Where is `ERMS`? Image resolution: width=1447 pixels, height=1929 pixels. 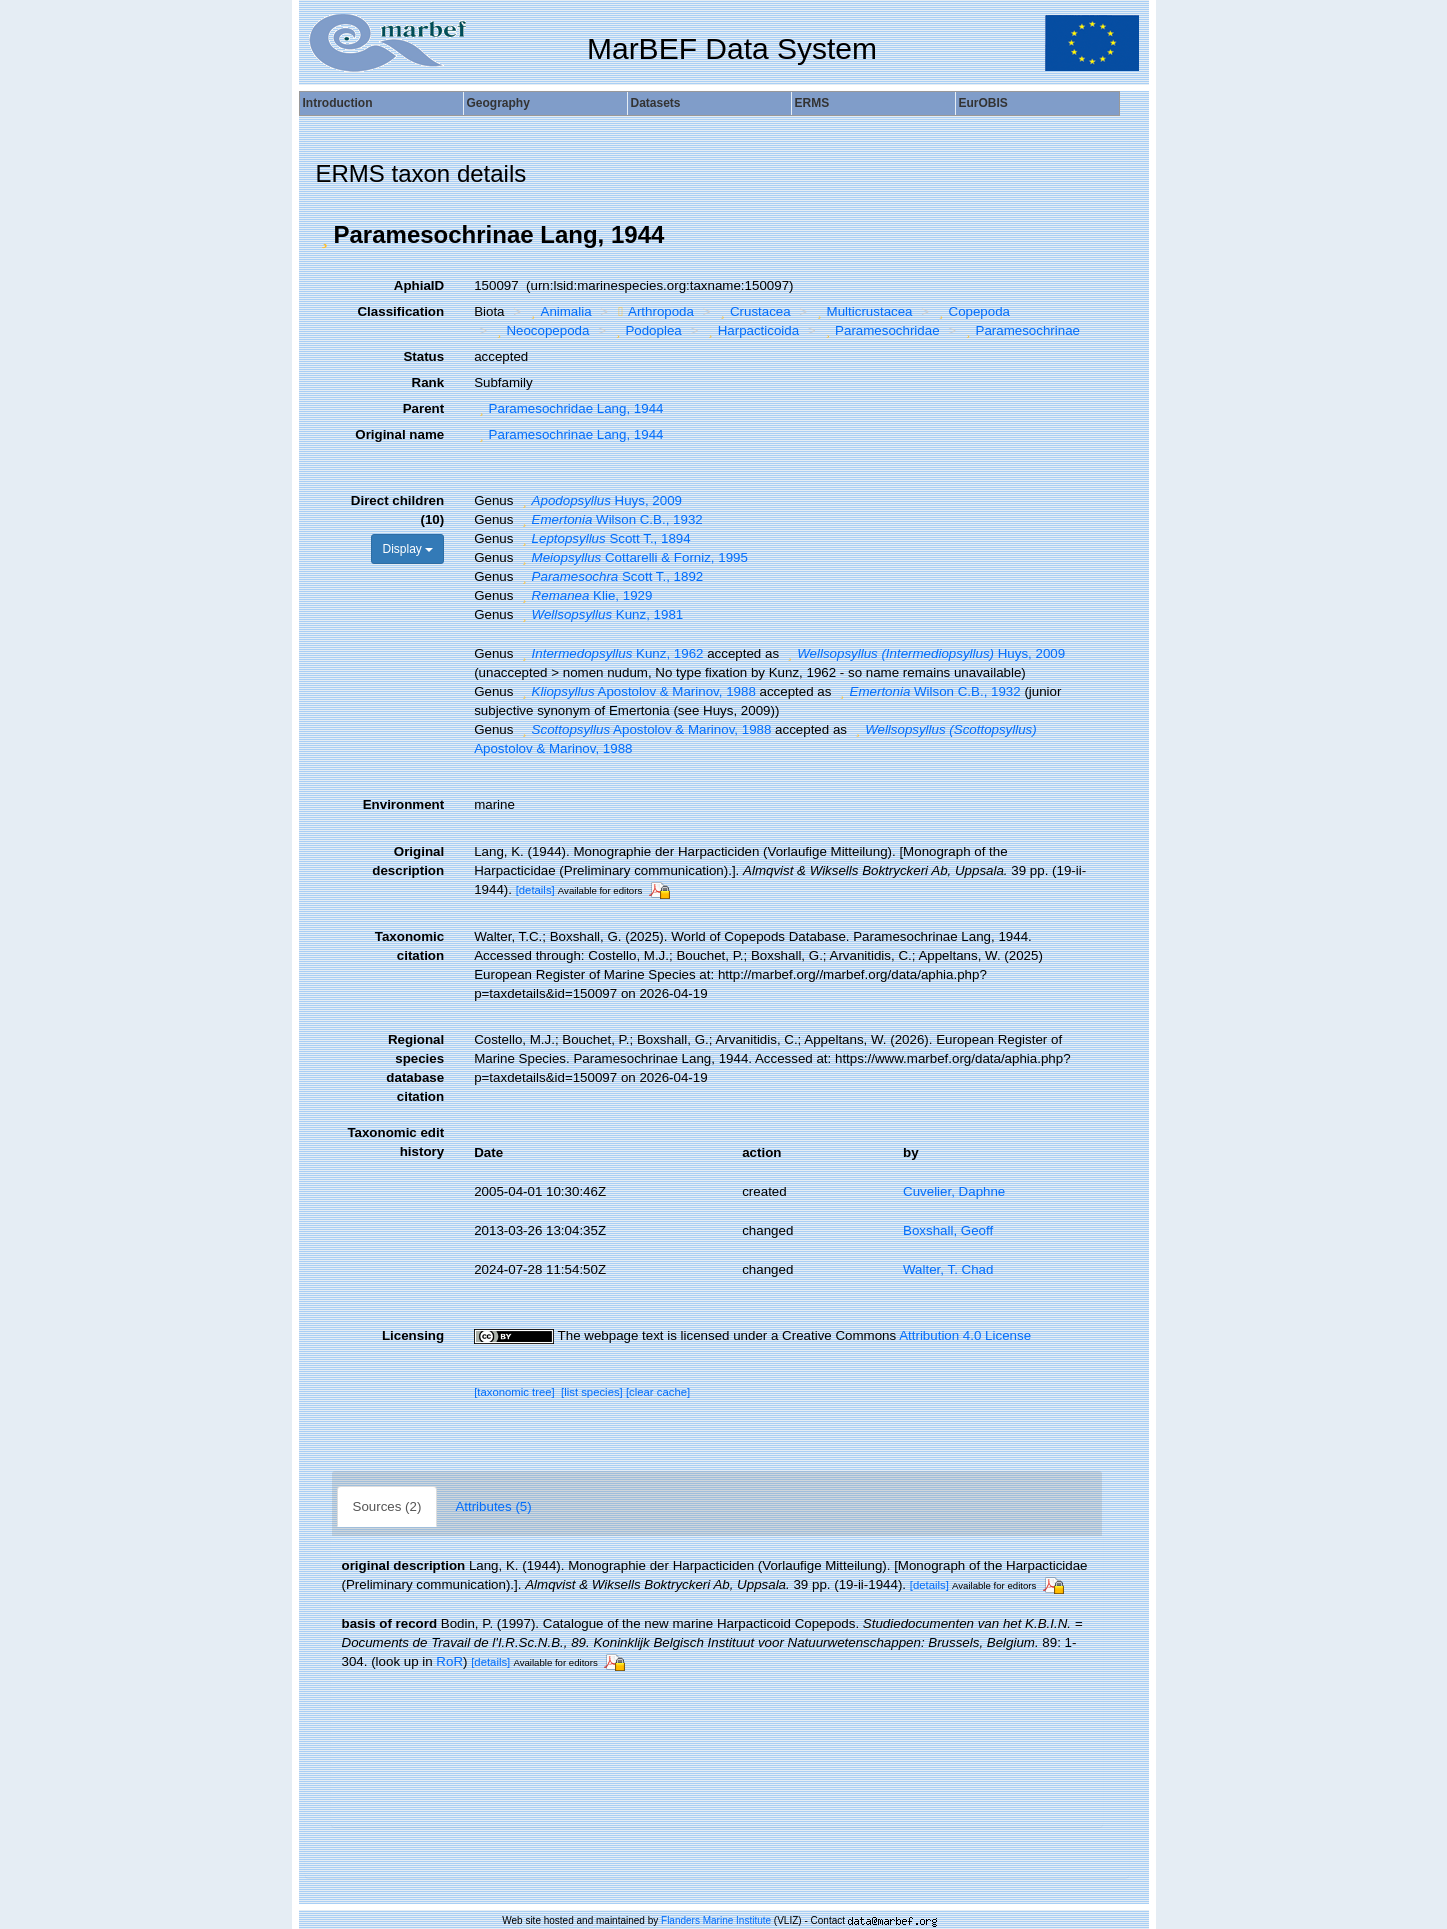
ERMS is located at coordinates (812, 103).